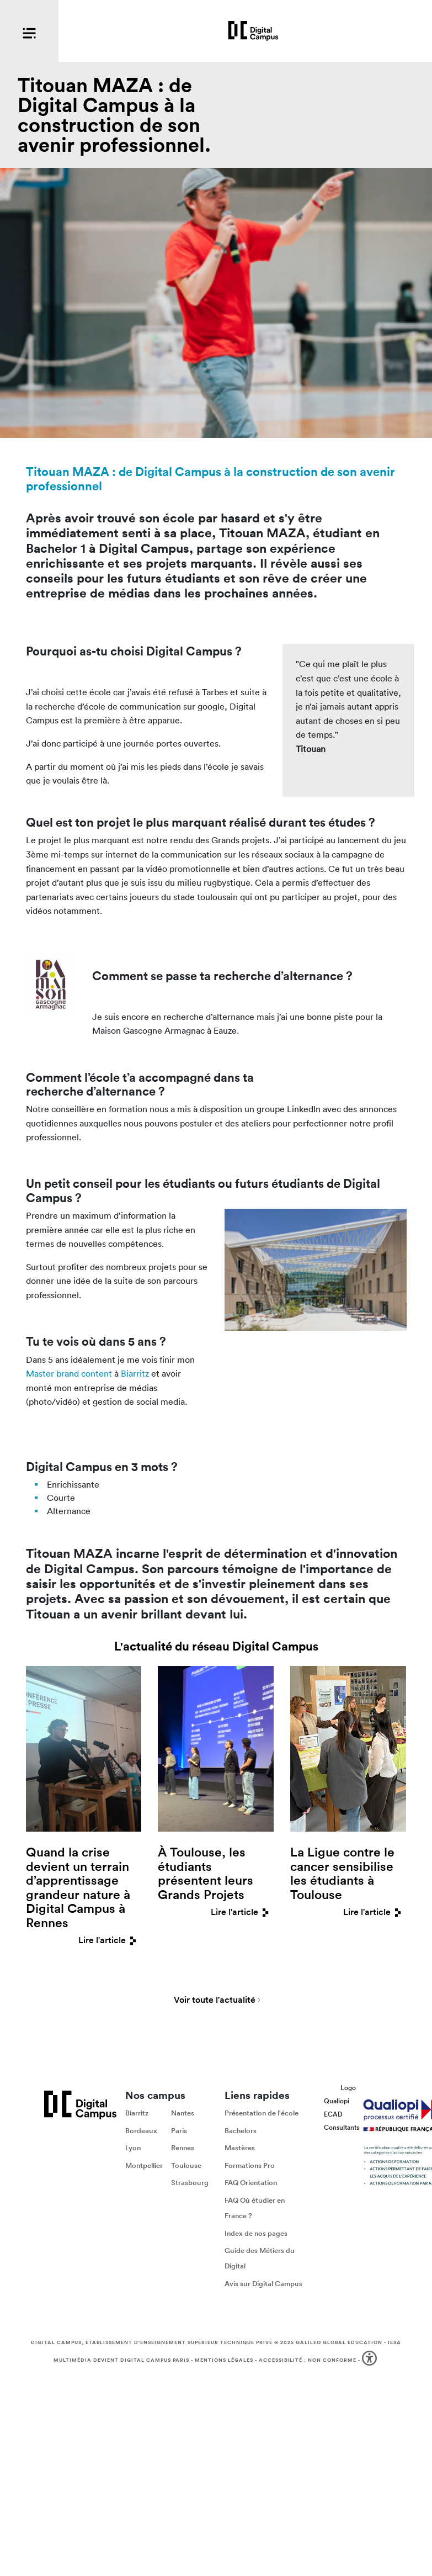 Image resolution: width=432 pixels, height=2576 pixels. Describe the element at coordinates (135, 1373) in the screenshot. I see `Biarritz` at that location.